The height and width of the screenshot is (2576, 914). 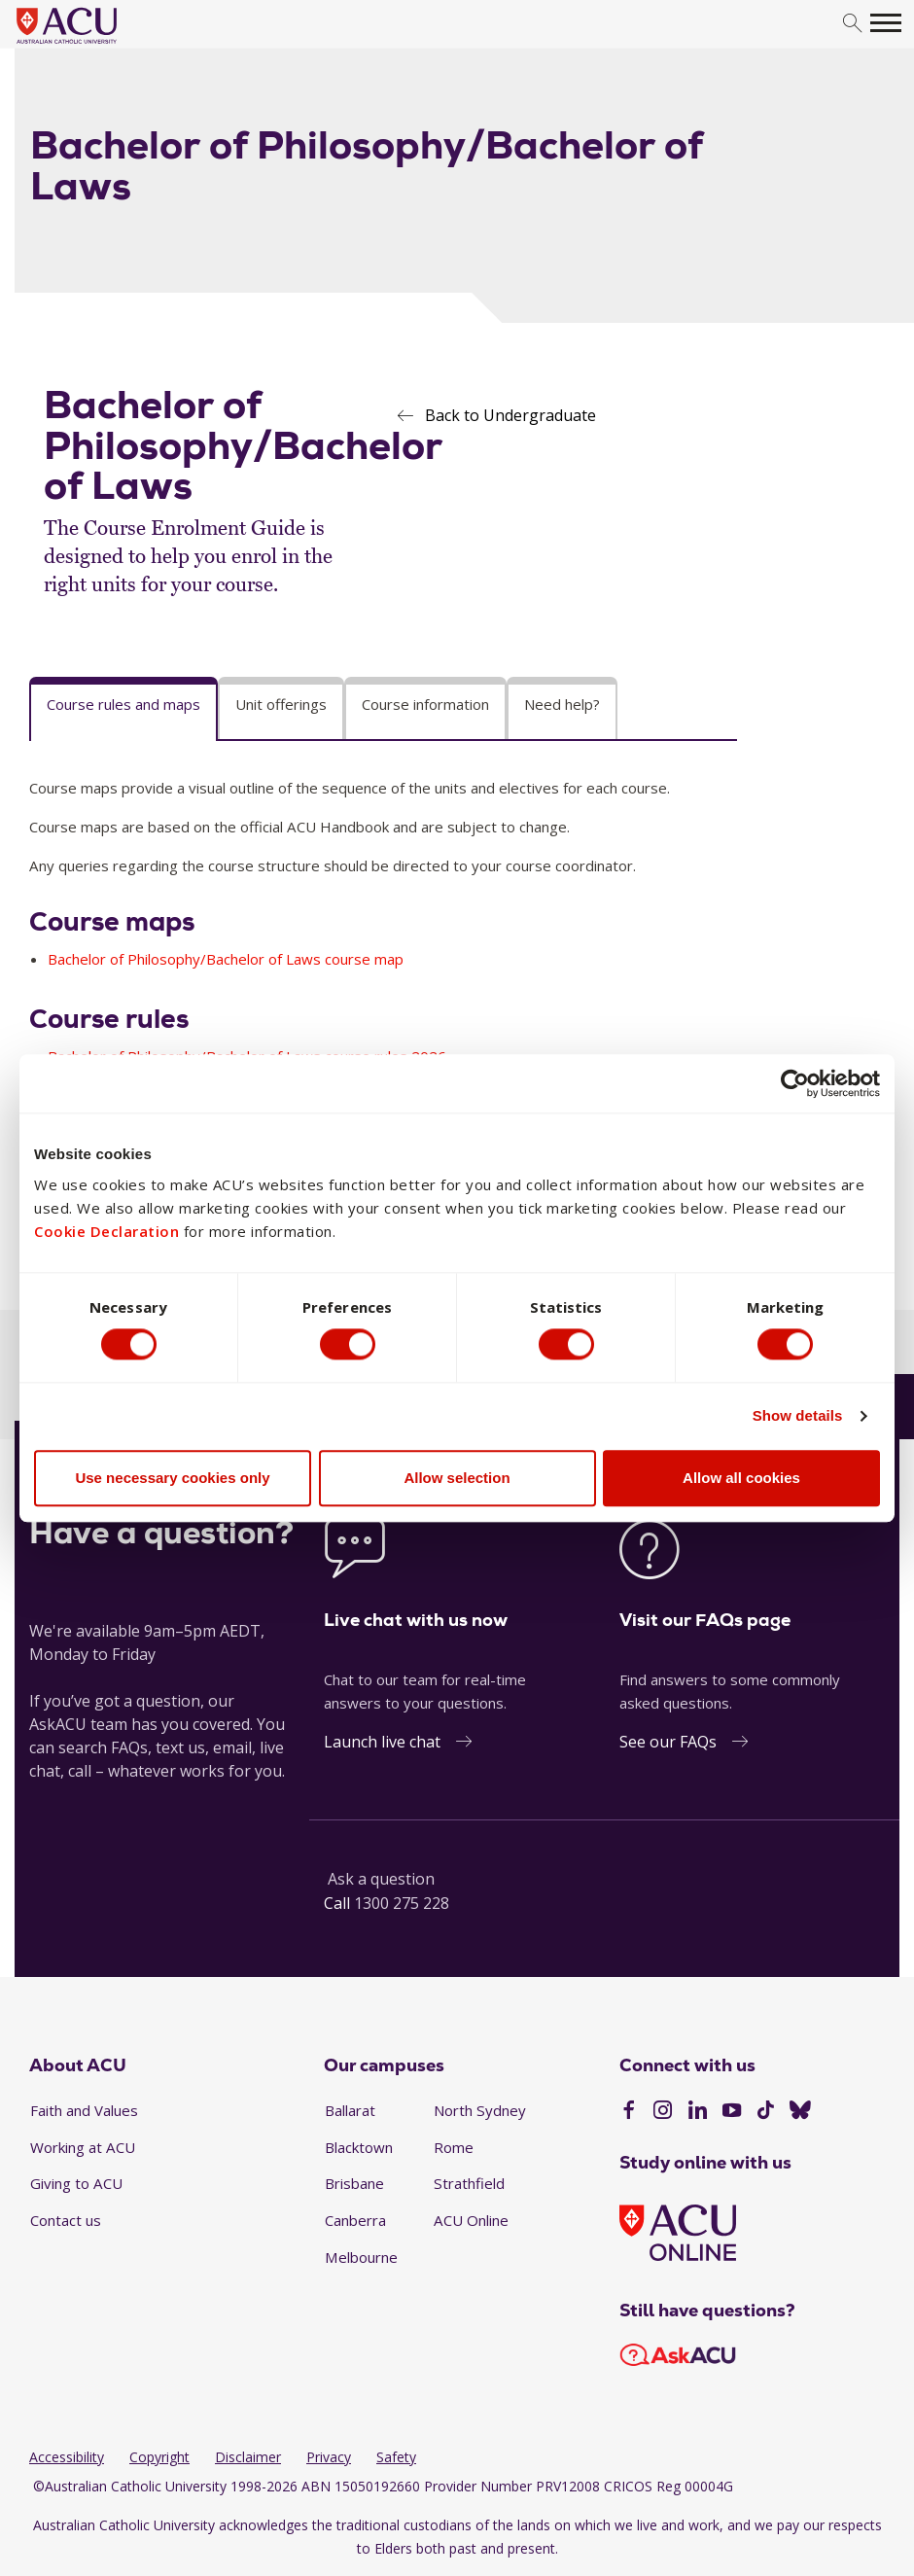 What do you see at coordinates (106, 1231) in the screenshot?
I see `Cookie Declaration` at bounding box center [106, 1231].